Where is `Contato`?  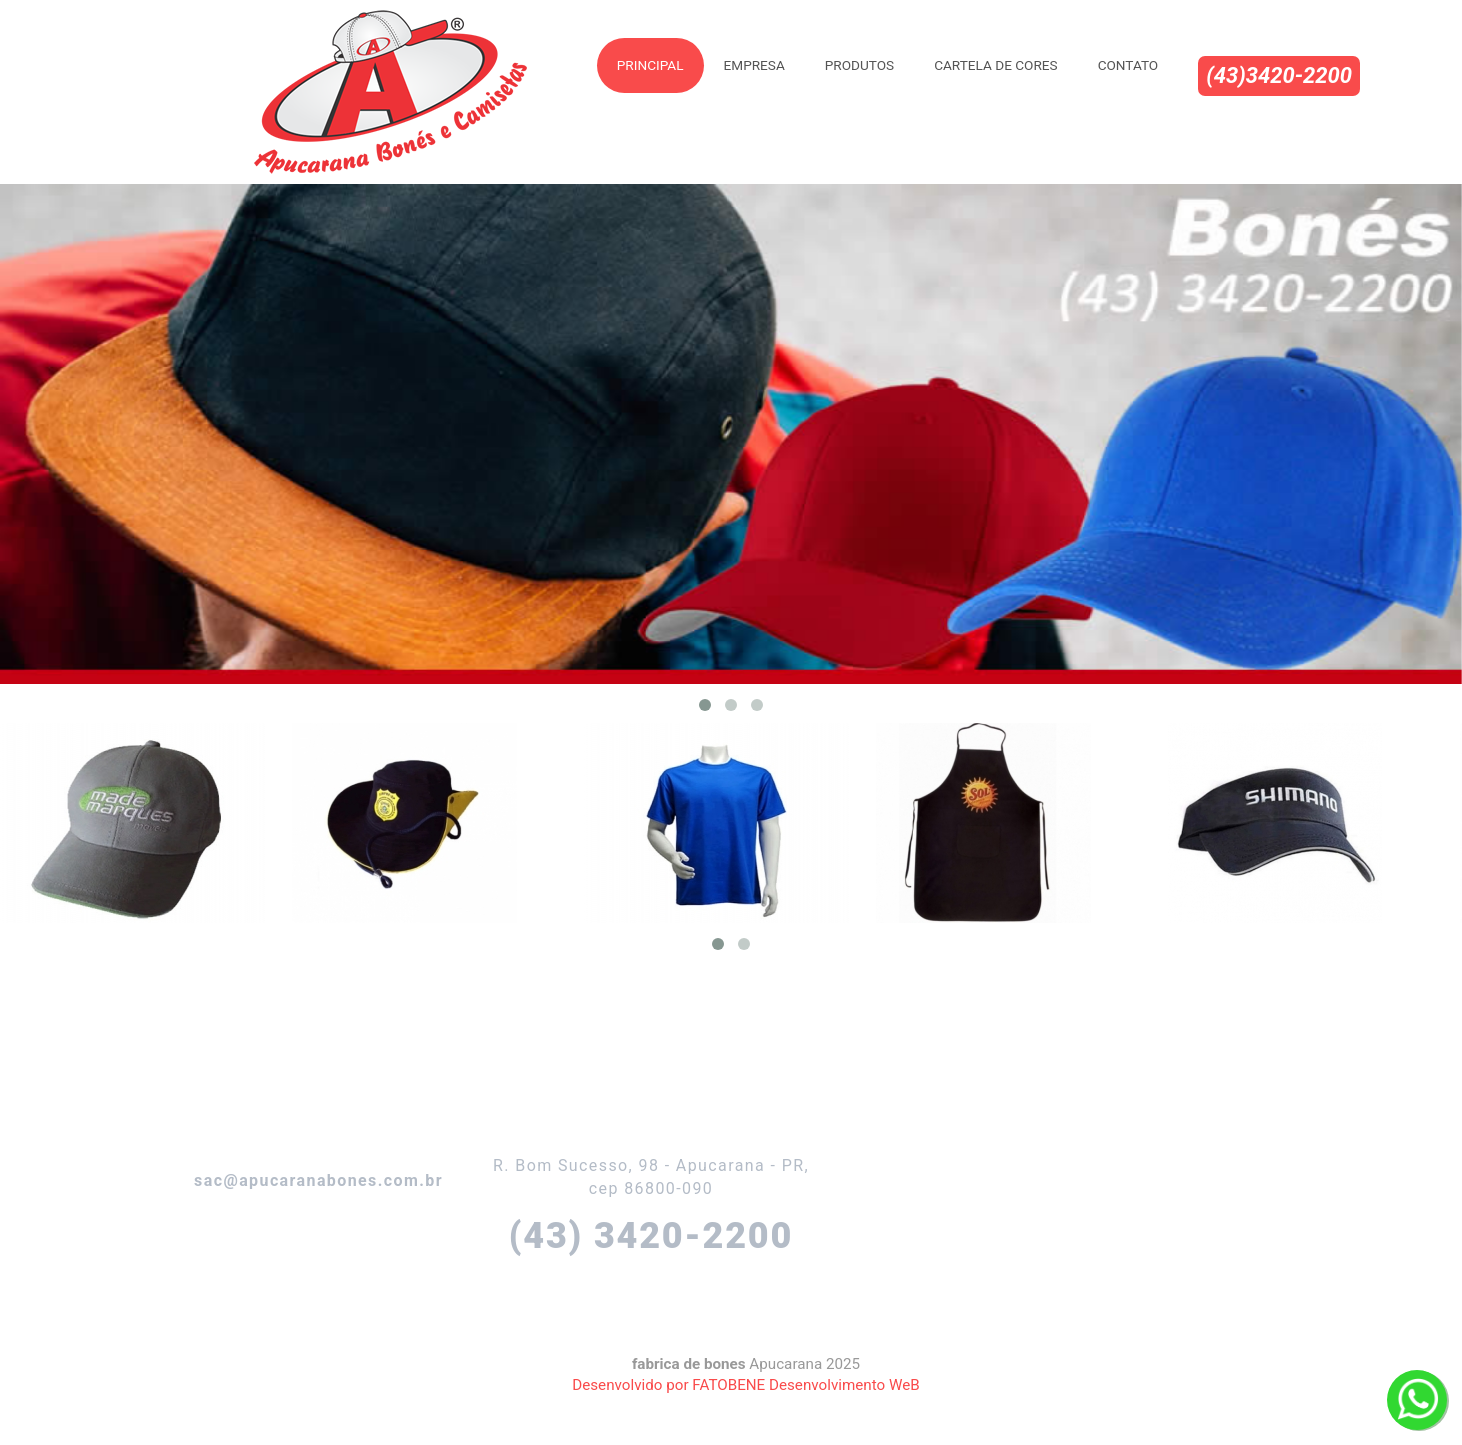
Contato is located at coordinates (1128, 65).